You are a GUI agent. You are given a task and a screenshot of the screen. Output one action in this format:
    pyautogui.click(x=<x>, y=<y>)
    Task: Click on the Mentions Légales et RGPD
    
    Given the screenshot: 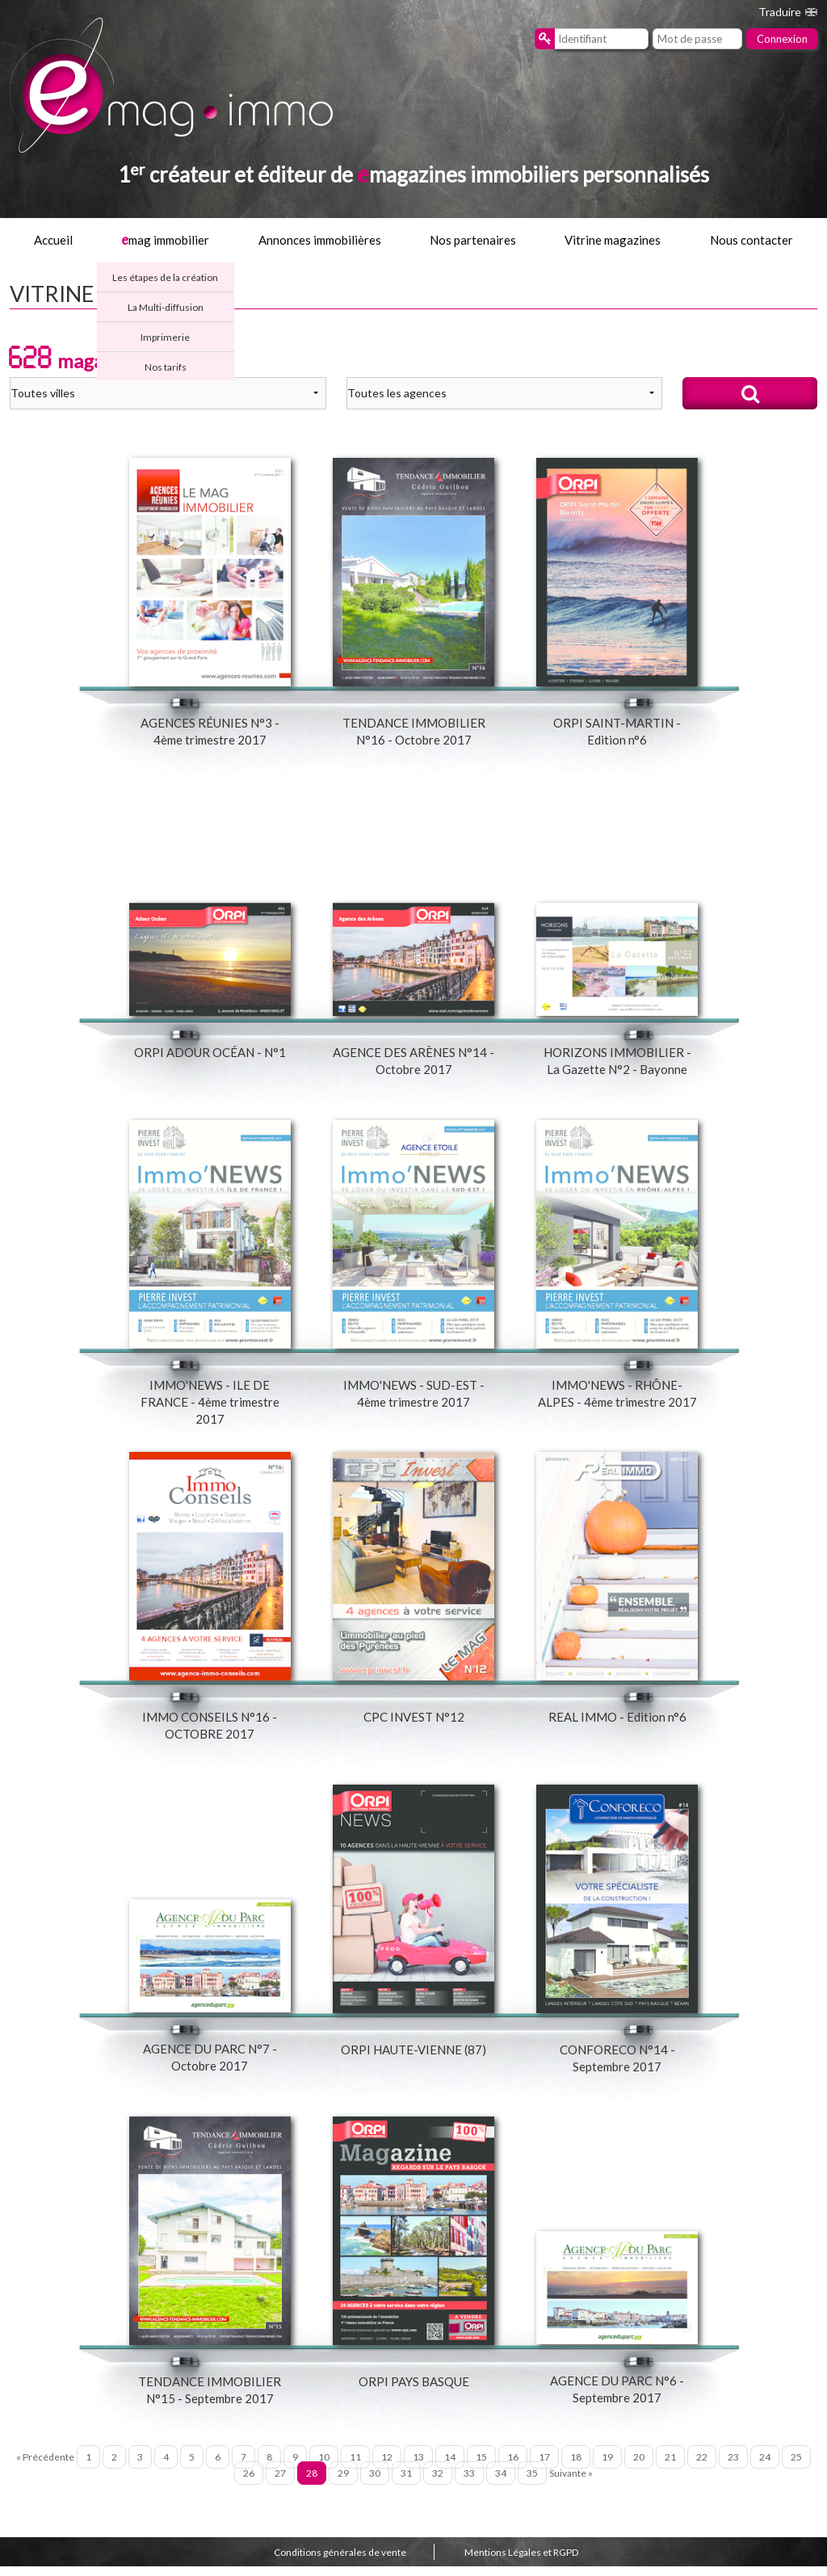 What is the action you would take?
    pyautogui.click(x=521, y=2563)
    